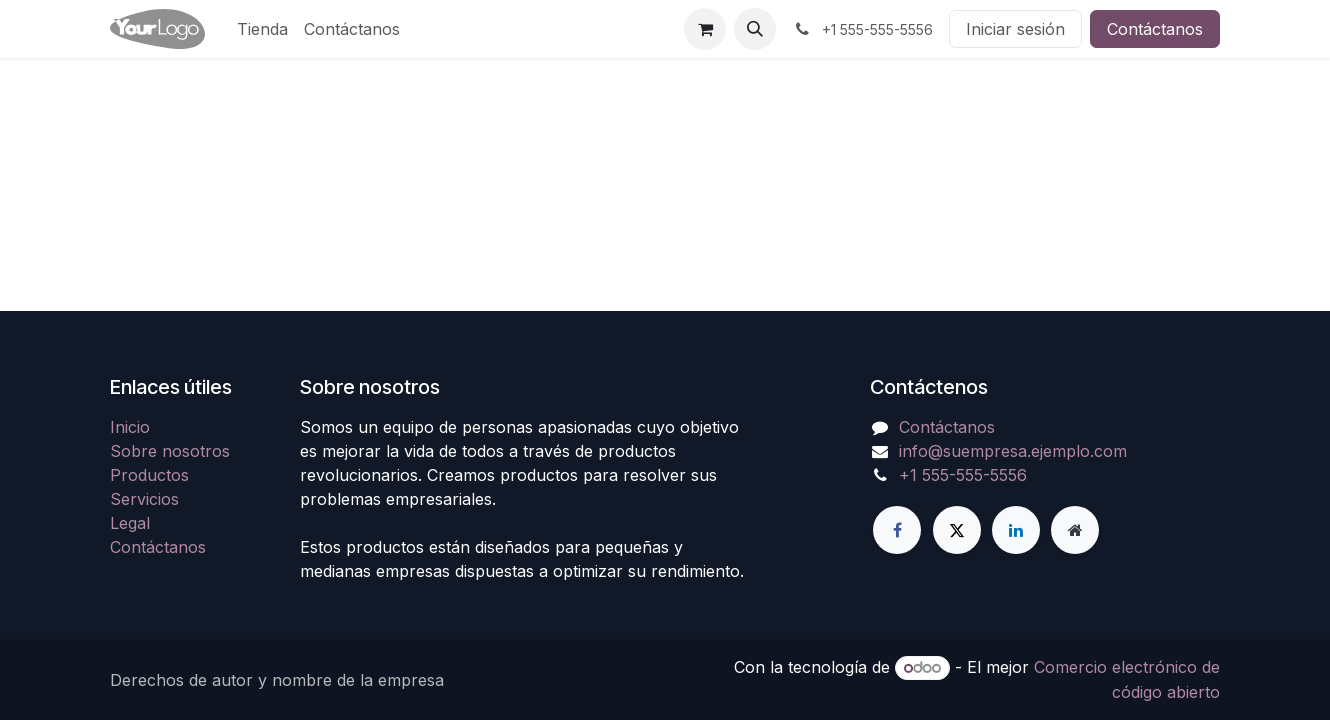 Image resolution: width=1330 pixels, height=720 pixels. Describe the element at coordinates (705, 29) in the screenshot. I see `[Carrito de comercio electrónico]` at that location.